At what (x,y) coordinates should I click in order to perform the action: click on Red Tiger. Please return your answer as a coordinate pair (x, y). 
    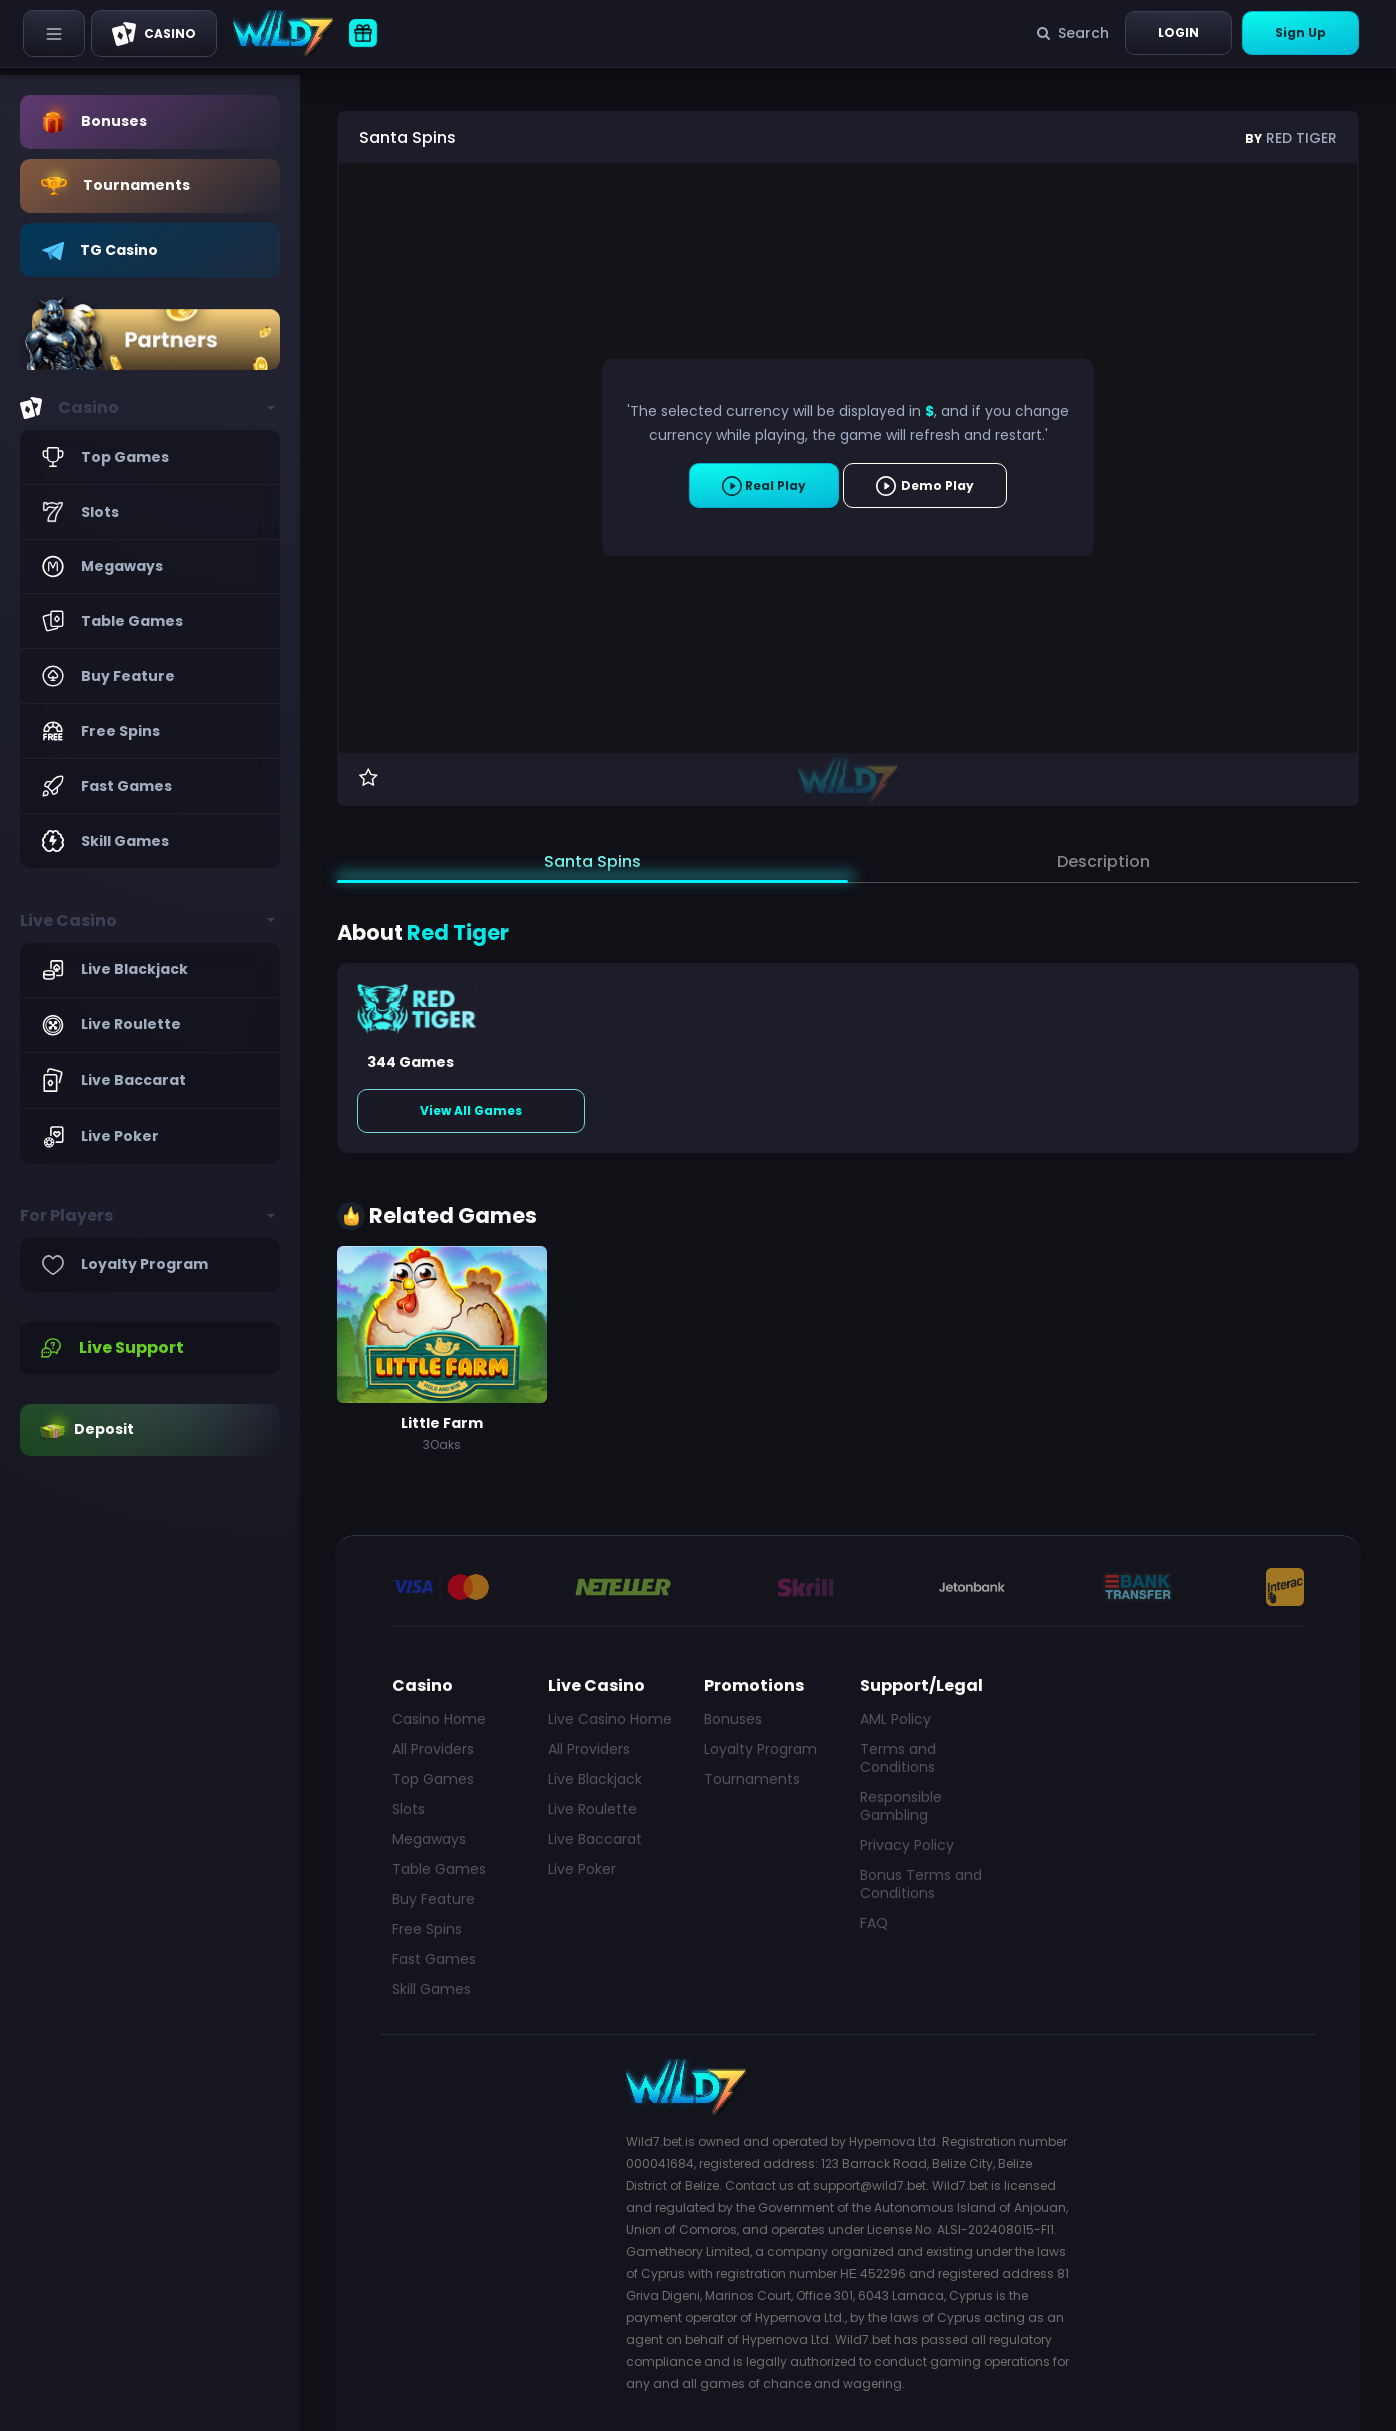
    Looking at the image, I should click on (1291, 138).